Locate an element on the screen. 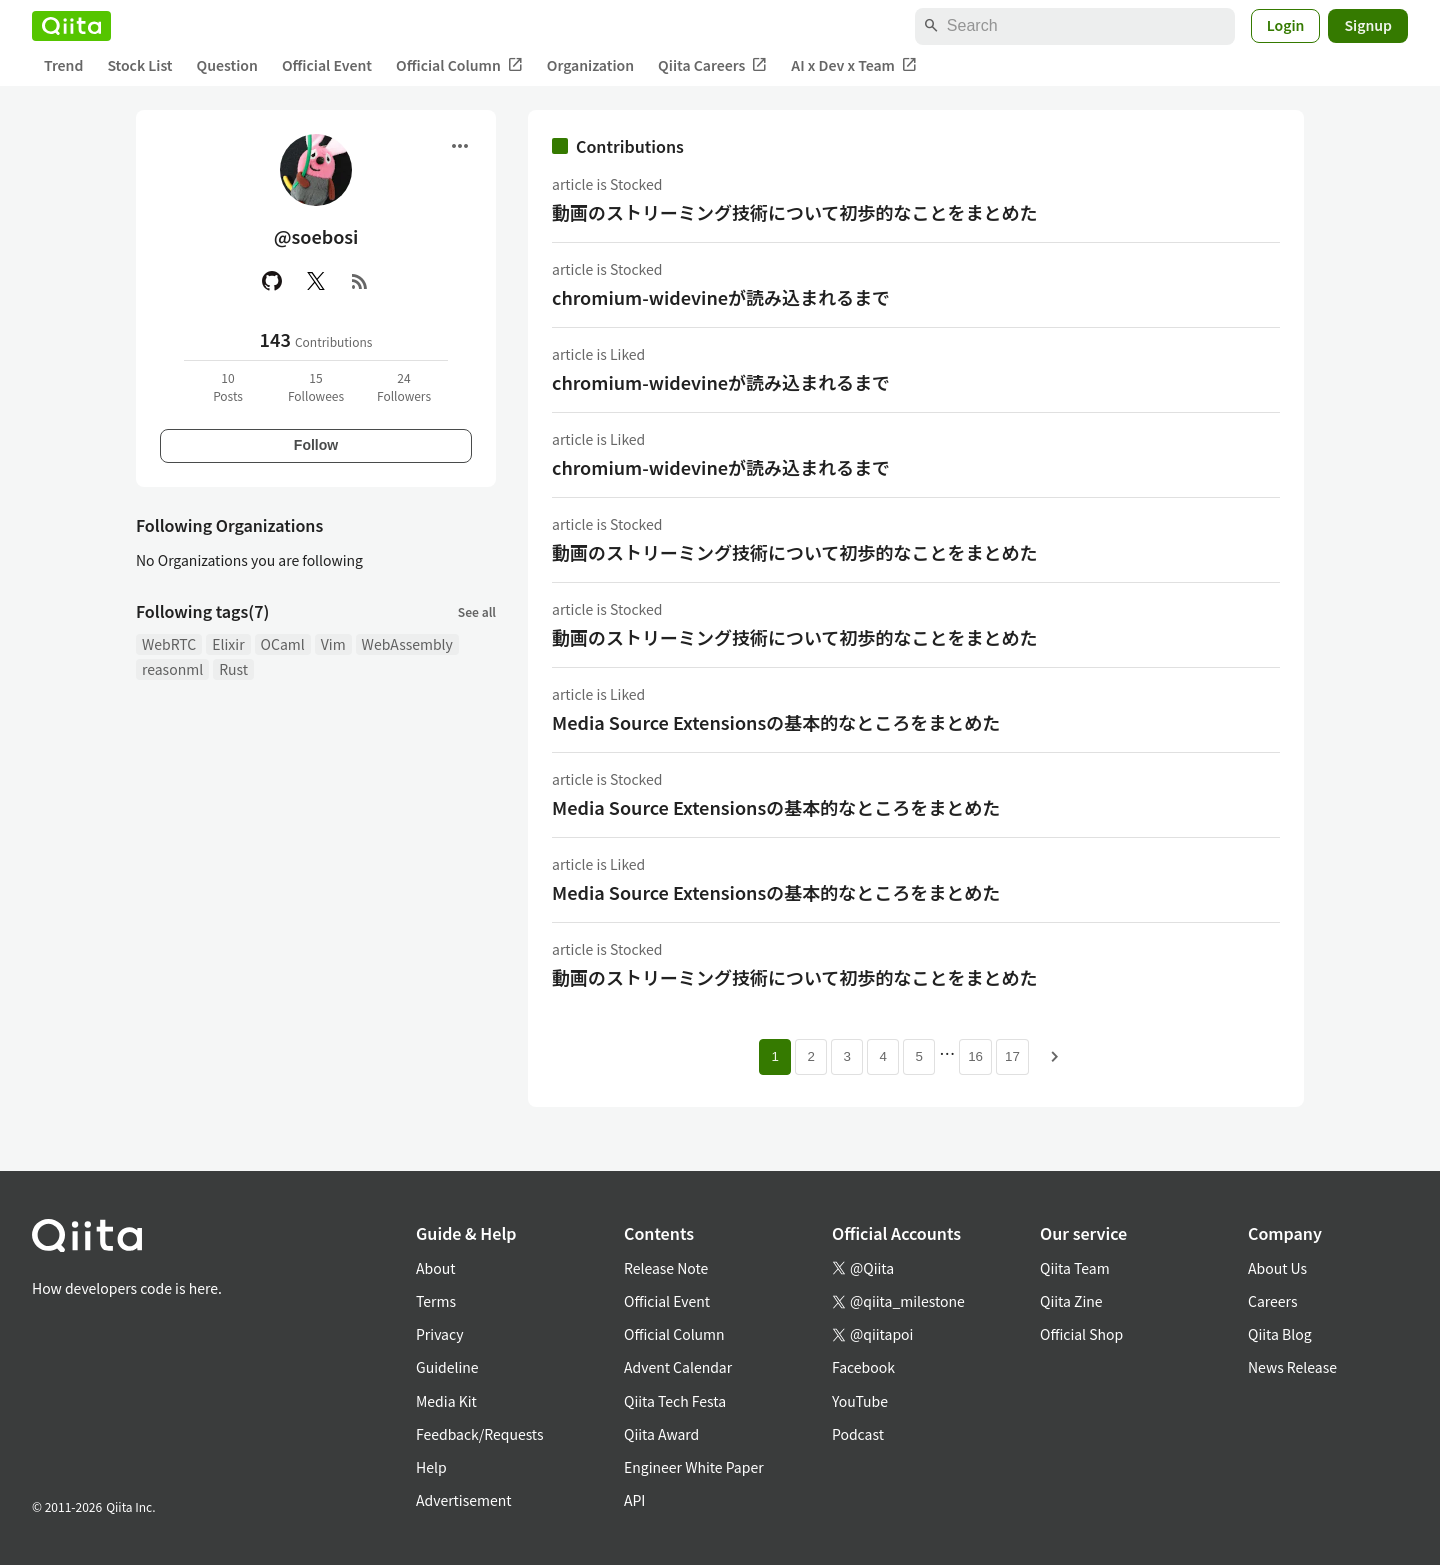 This screenshot has height=1565, width=1440. Official Shop is located at coordinates (1081, 1334).